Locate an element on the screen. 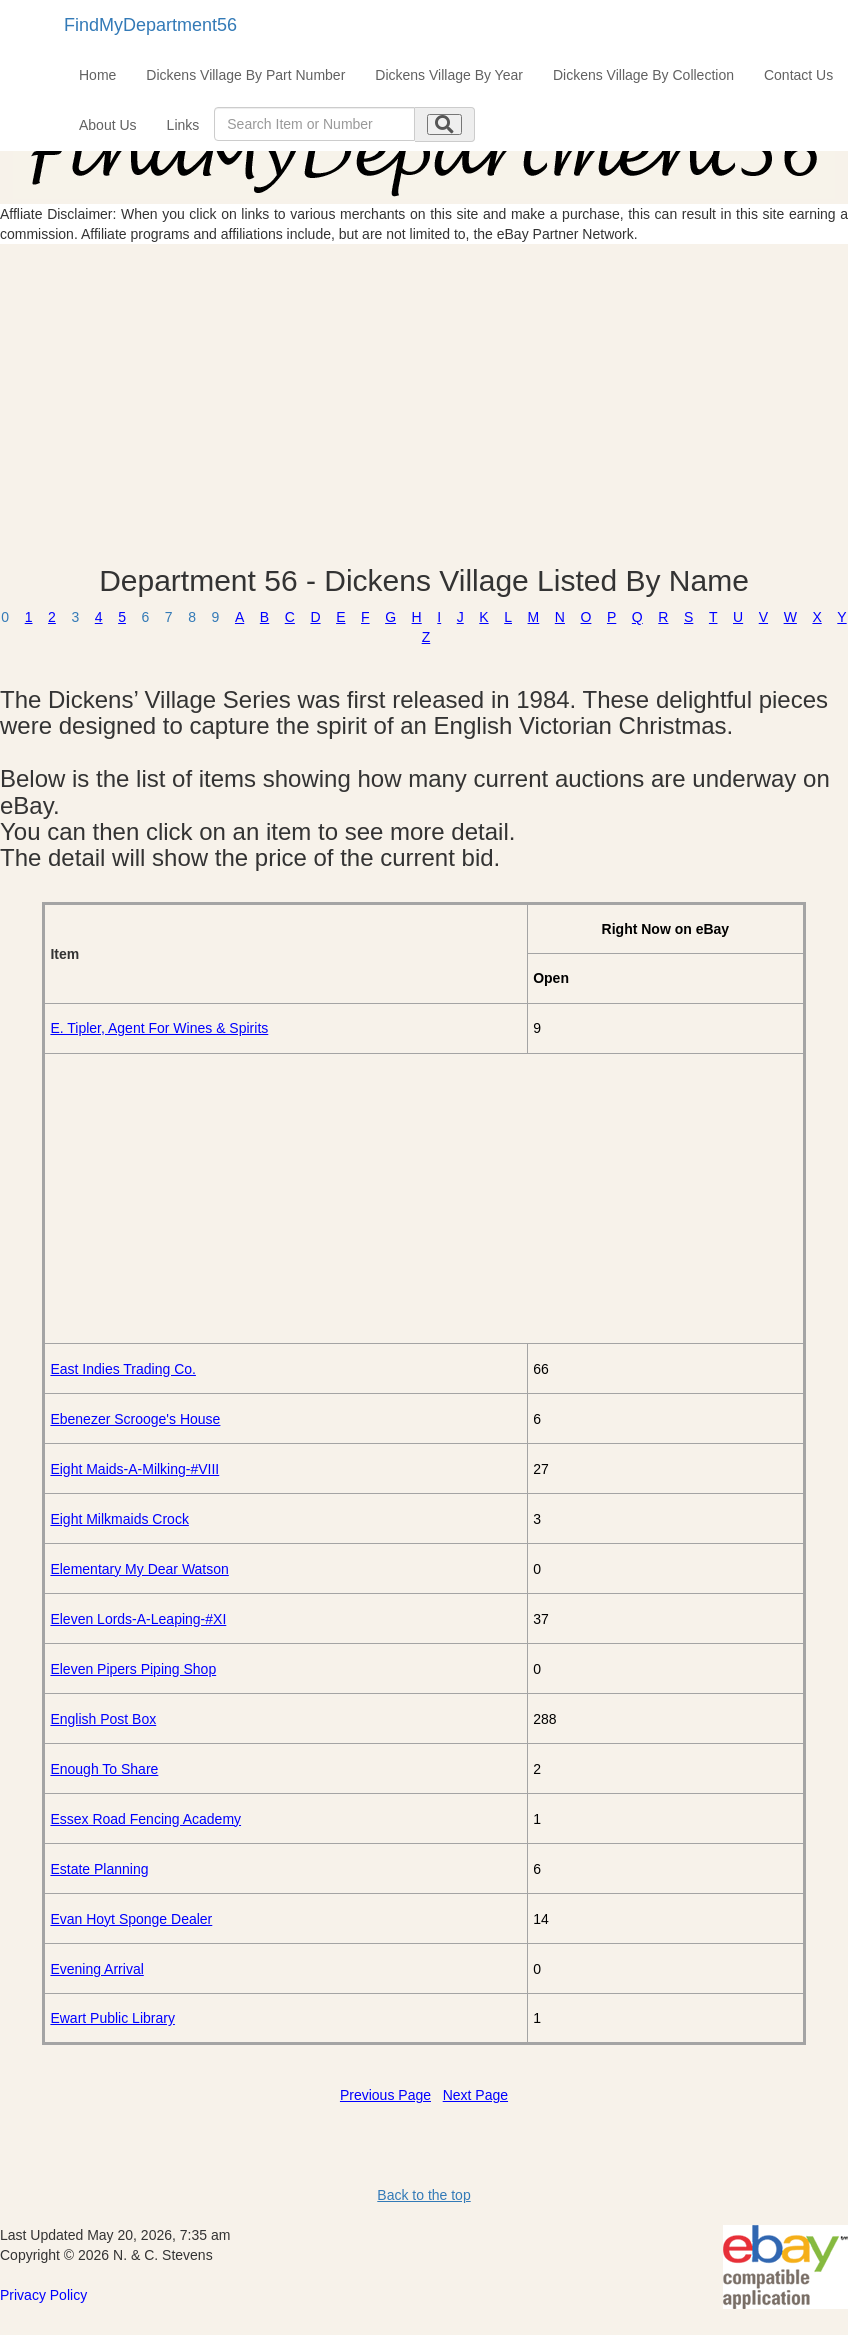  Enough To Share is located at coordinates (104, 1769).